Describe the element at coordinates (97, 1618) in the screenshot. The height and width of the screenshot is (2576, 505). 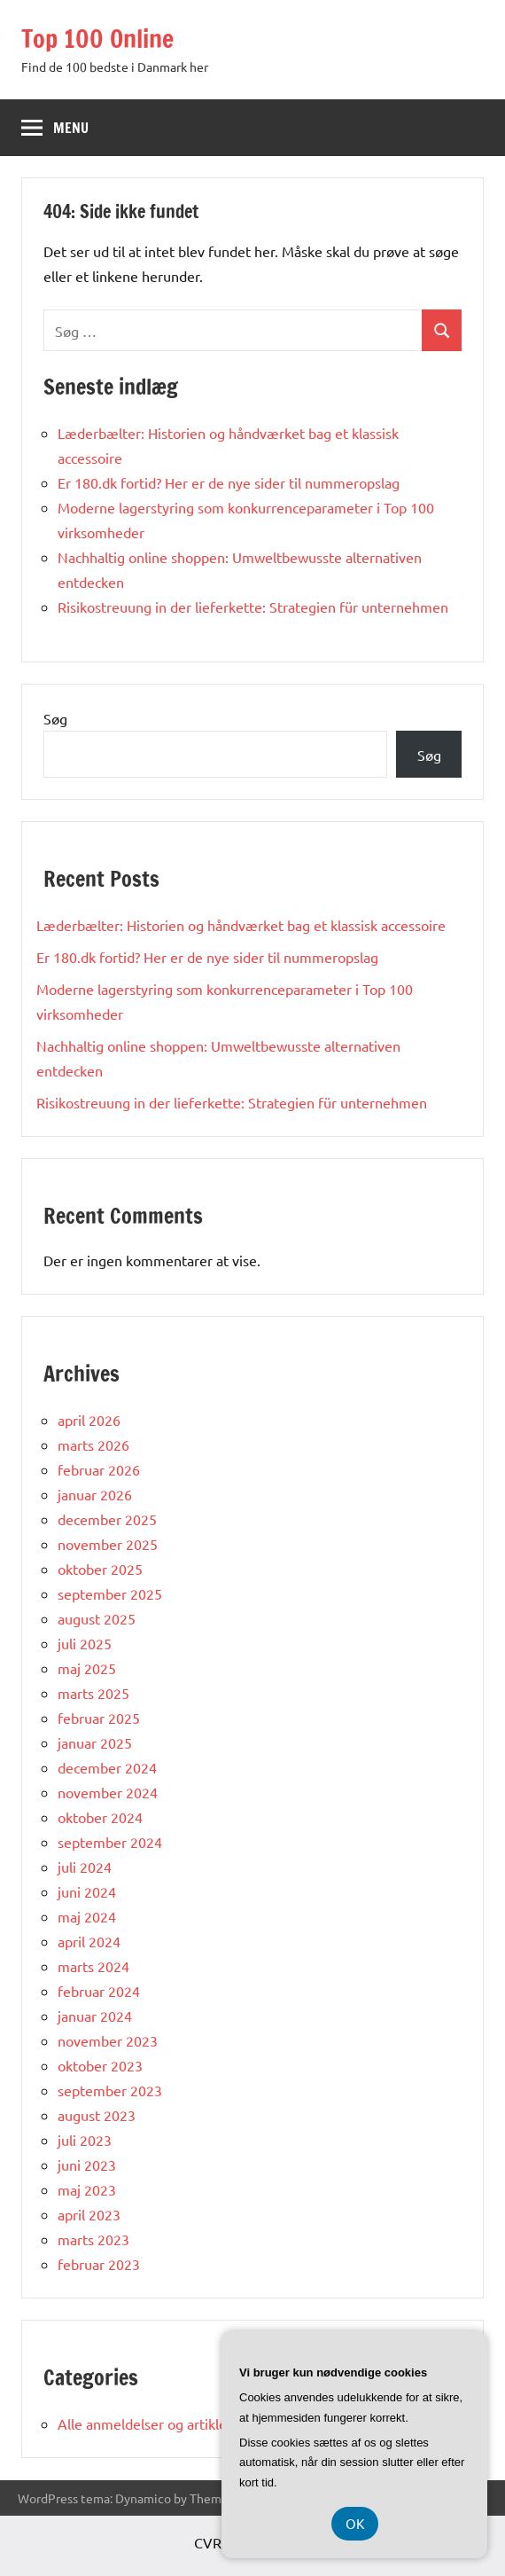
I see `august 2025` at that location.